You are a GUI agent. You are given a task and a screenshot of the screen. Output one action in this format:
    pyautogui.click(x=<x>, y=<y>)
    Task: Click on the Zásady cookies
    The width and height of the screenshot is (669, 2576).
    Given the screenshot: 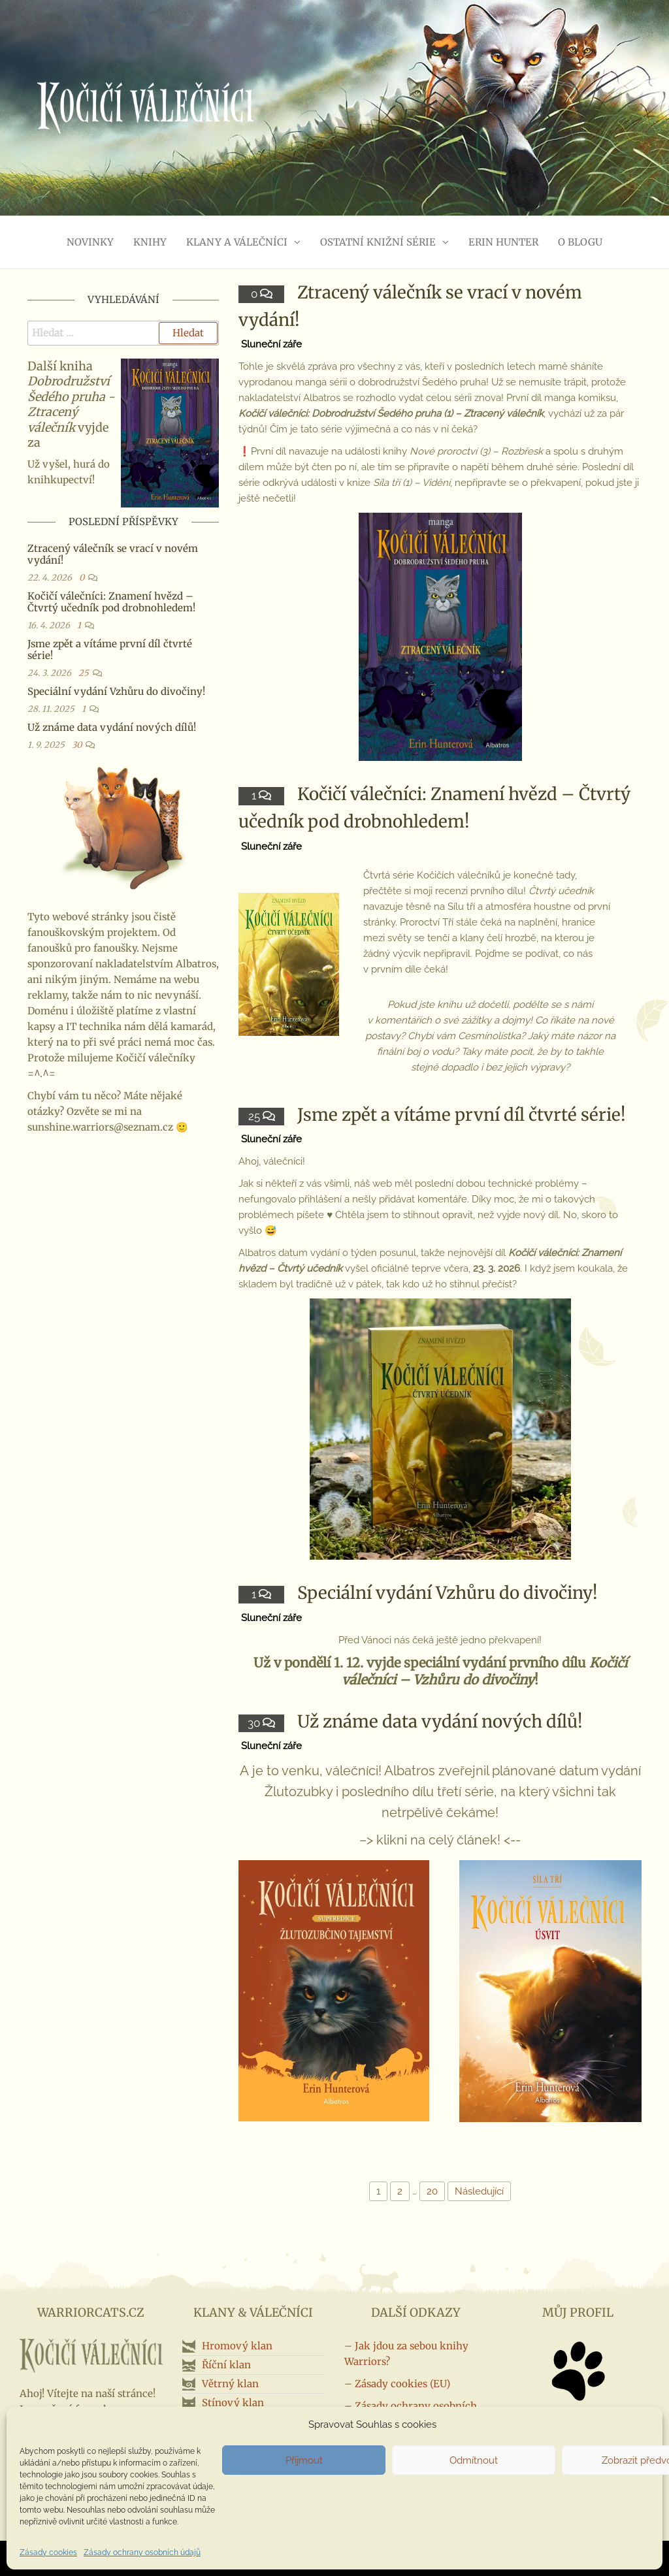 What is the action you would take?
    pyautogui.click(x=48, y=2552)
    